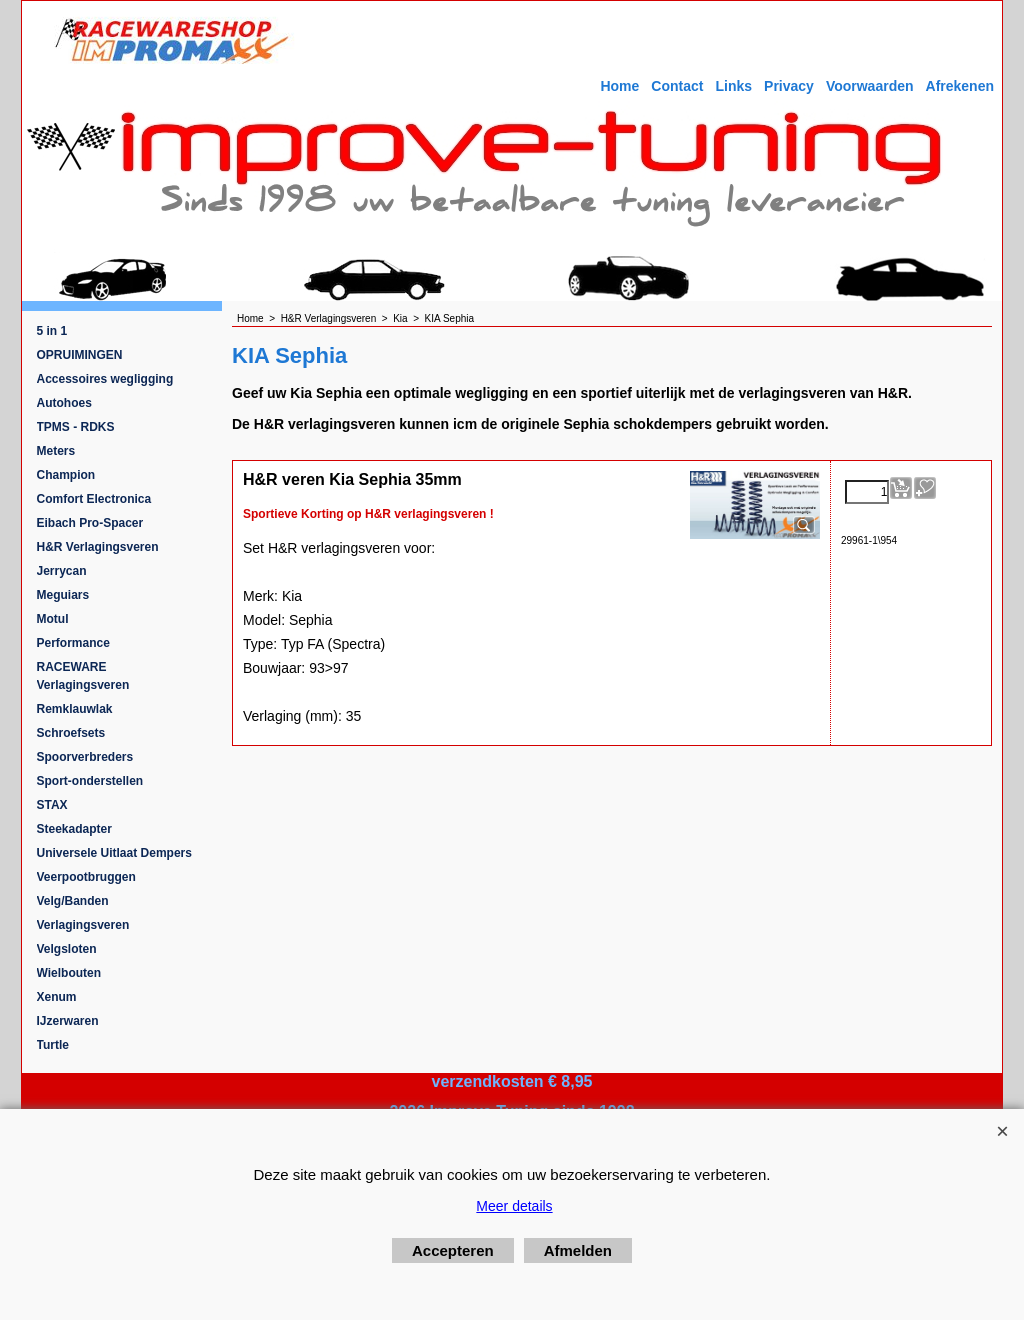 The width and height of the screenshot is (1024, 1320). What do you see at coordinates (677, 86) in the screenshot?
I see `Contact` at bounding box center [677, 86].